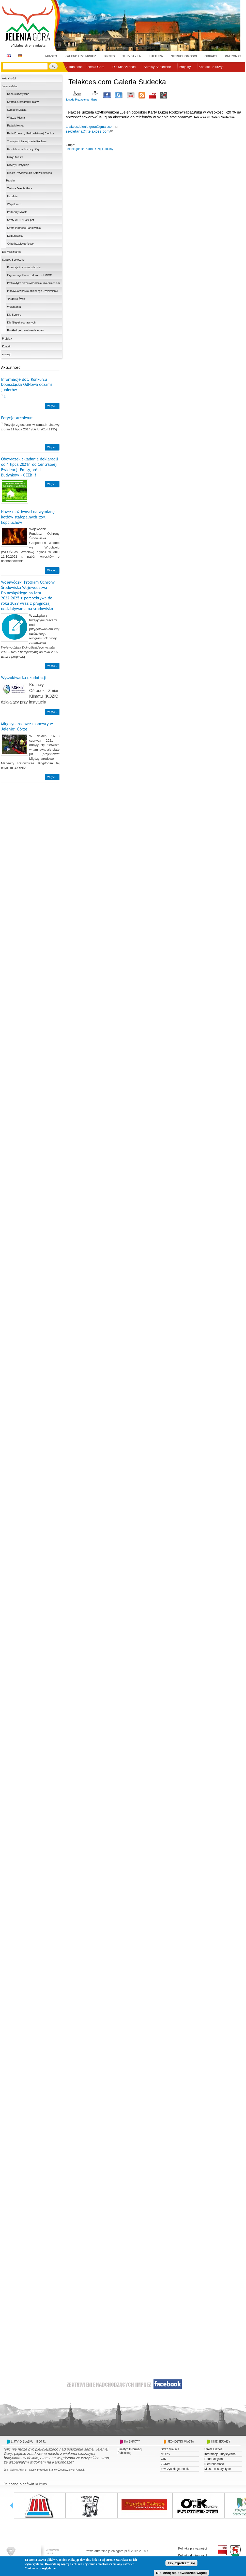 This screenshot has width=246, height=2576. I want to click on Biznes, so click(109, 56).